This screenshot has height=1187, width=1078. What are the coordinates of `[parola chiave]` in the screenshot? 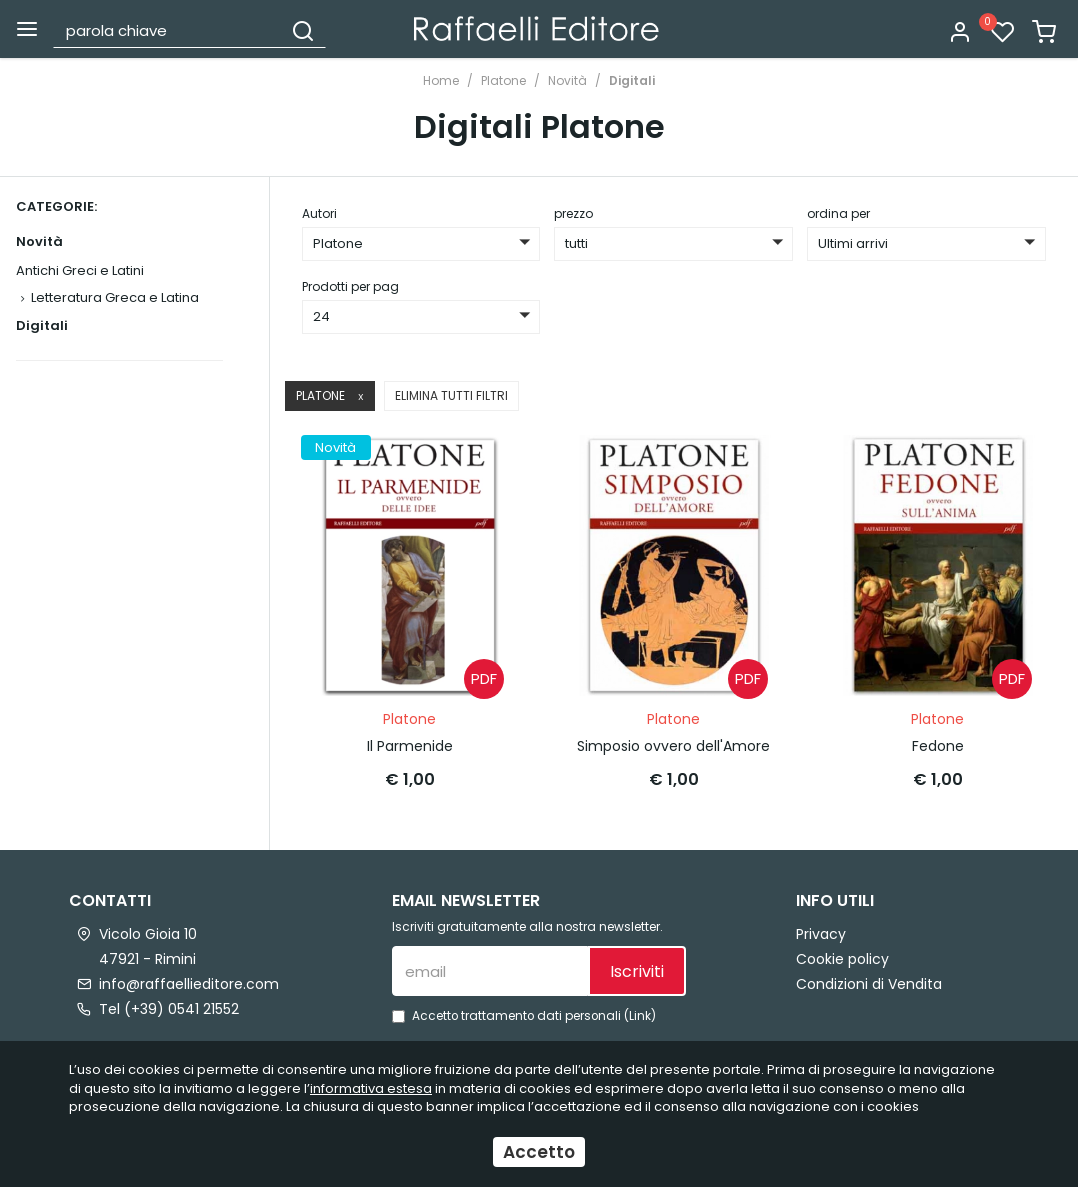 It's located at (168, 30).